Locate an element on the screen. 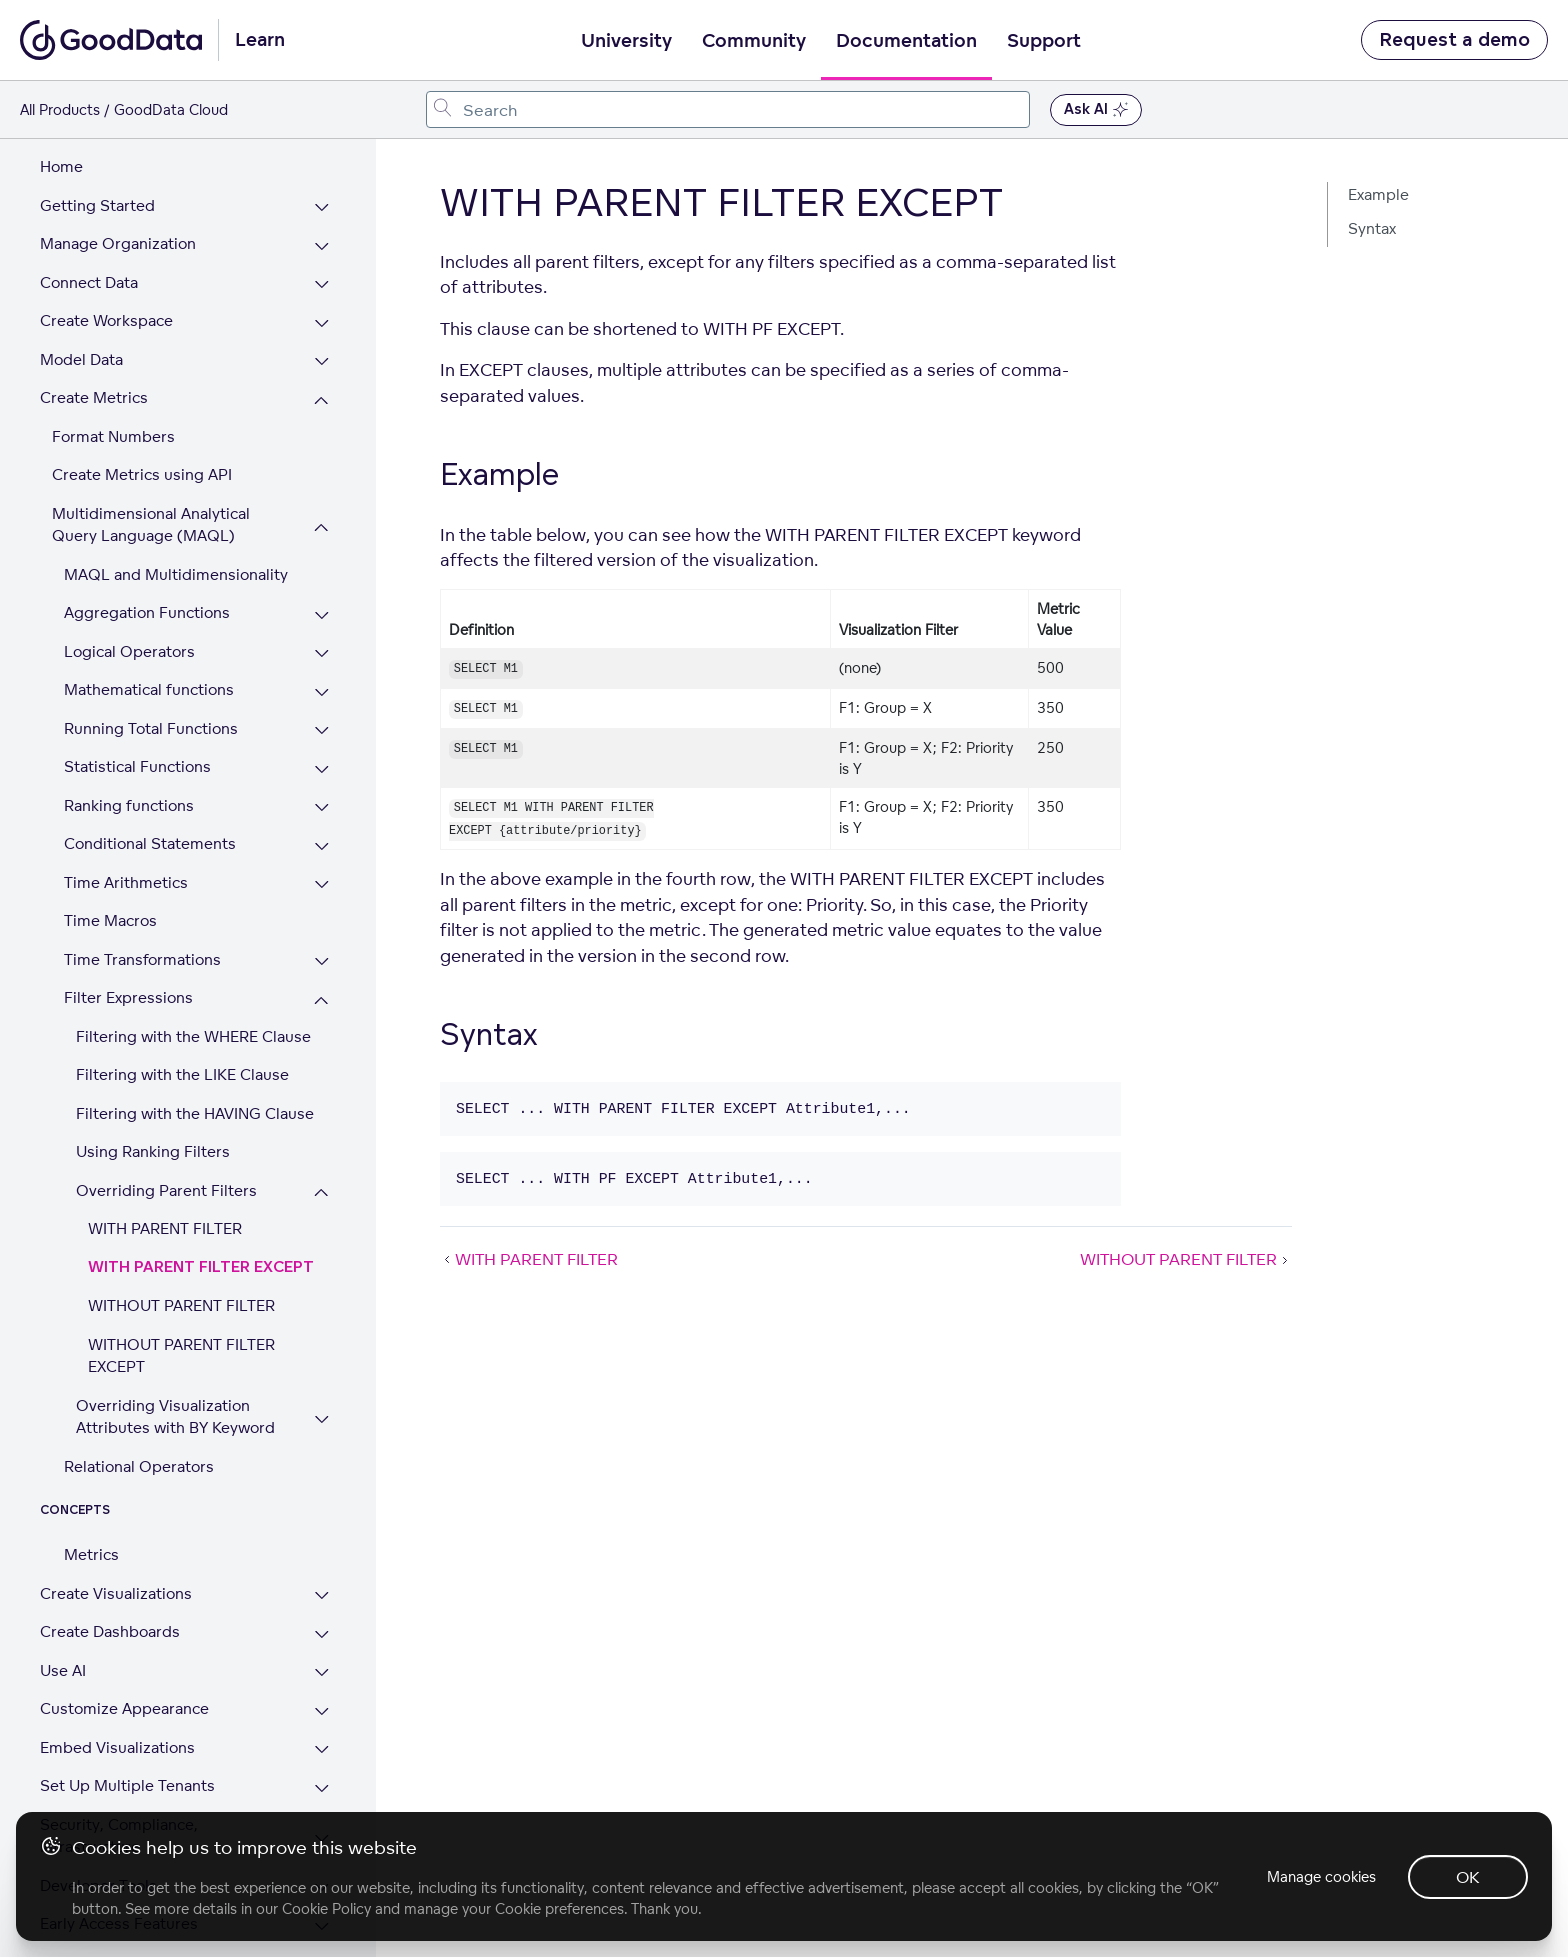  Use AI is located at coordinates (63, 1580).